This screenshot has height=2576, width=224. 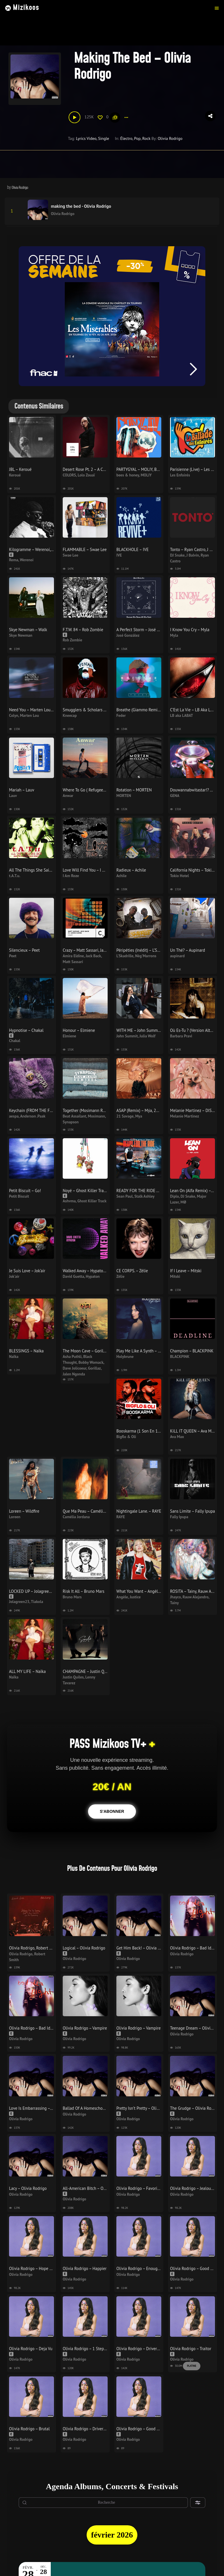 I want to click on Mitski, so click(x=175, y=1276).